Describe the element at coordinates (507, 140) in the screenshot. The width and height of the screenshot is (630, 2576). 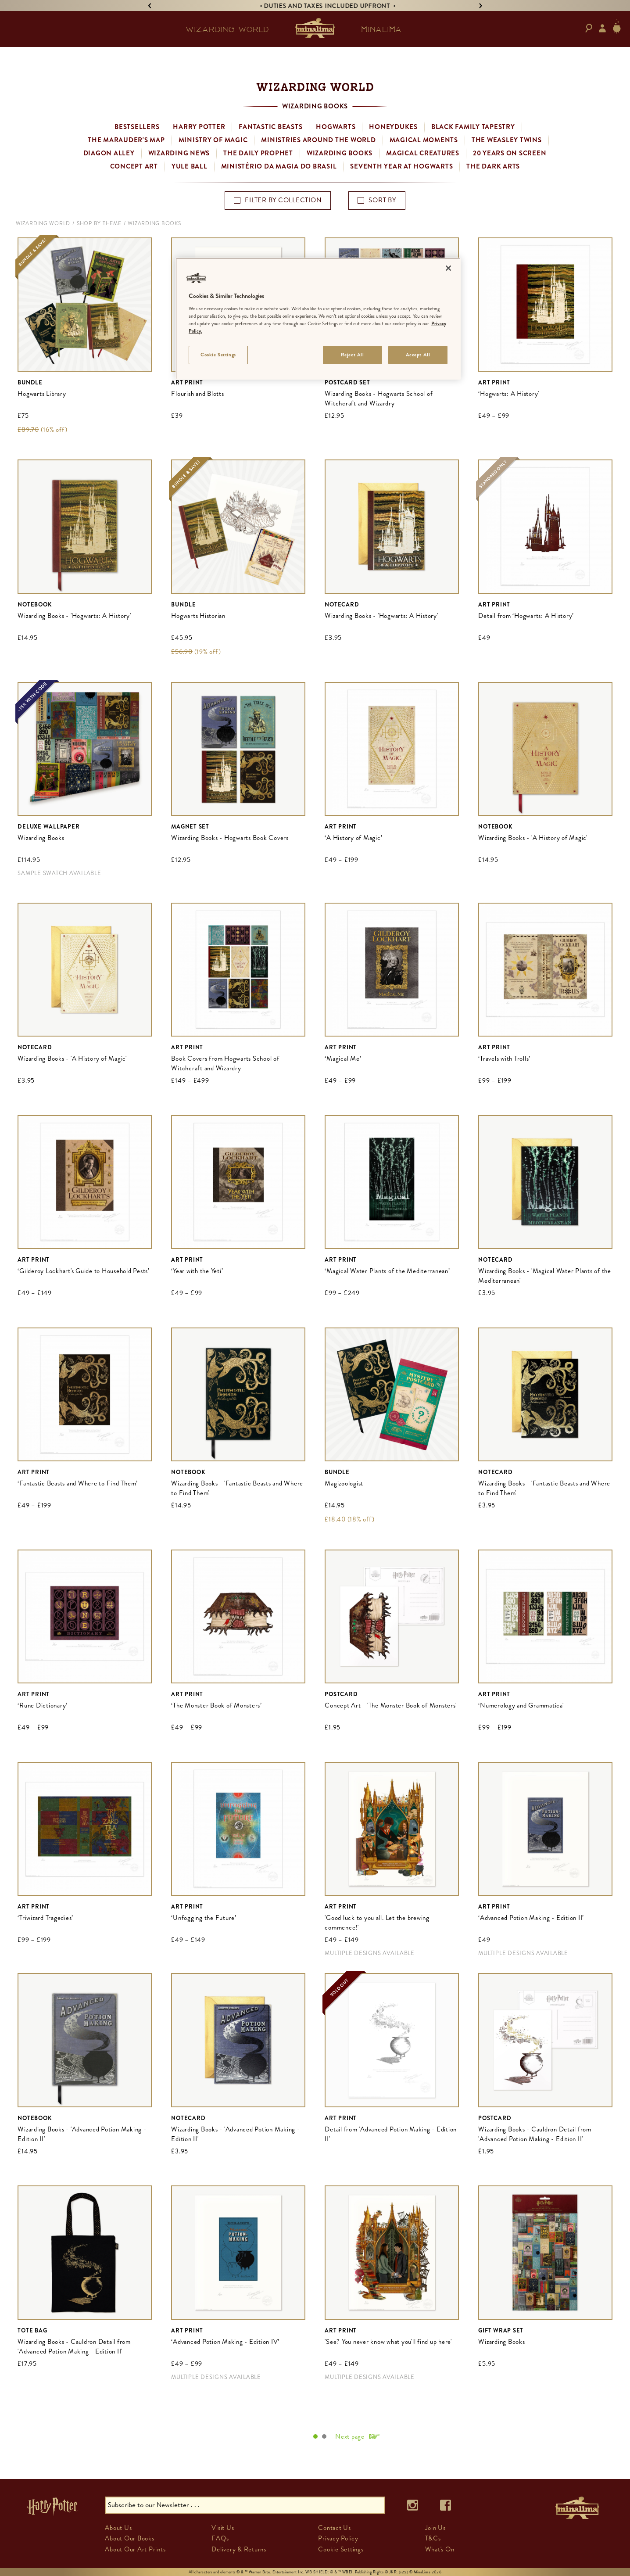
I see `The Weasley Twins` at that location.